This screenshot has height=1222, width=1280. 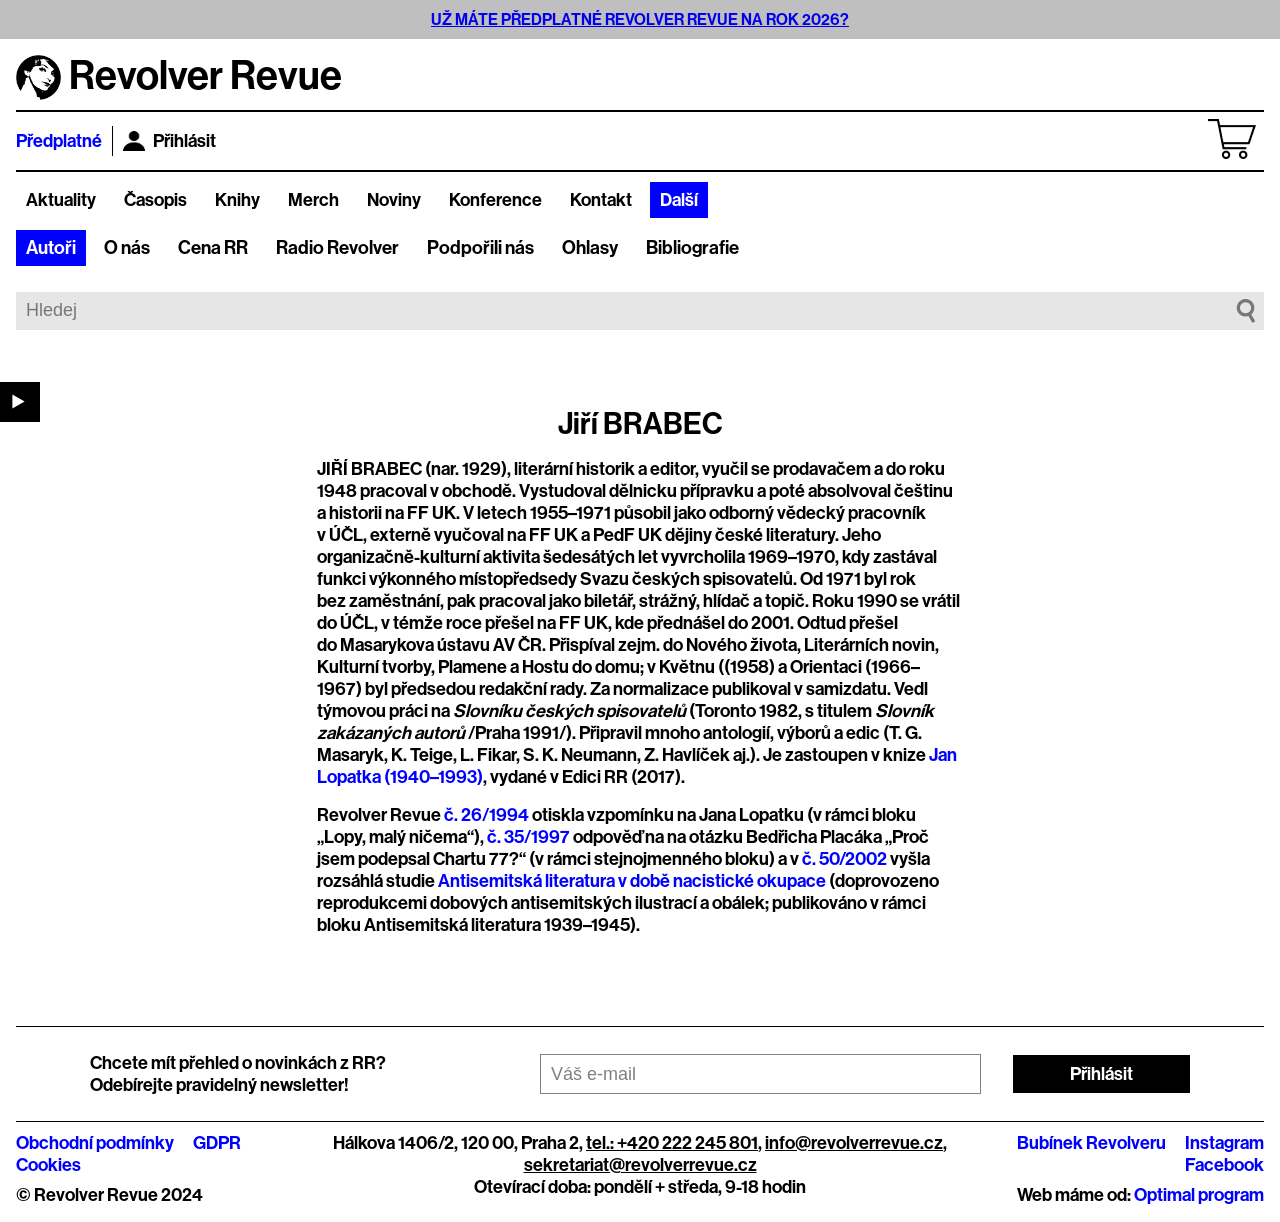 I want to click on č. 26/1994, so click(x=486, y=815).